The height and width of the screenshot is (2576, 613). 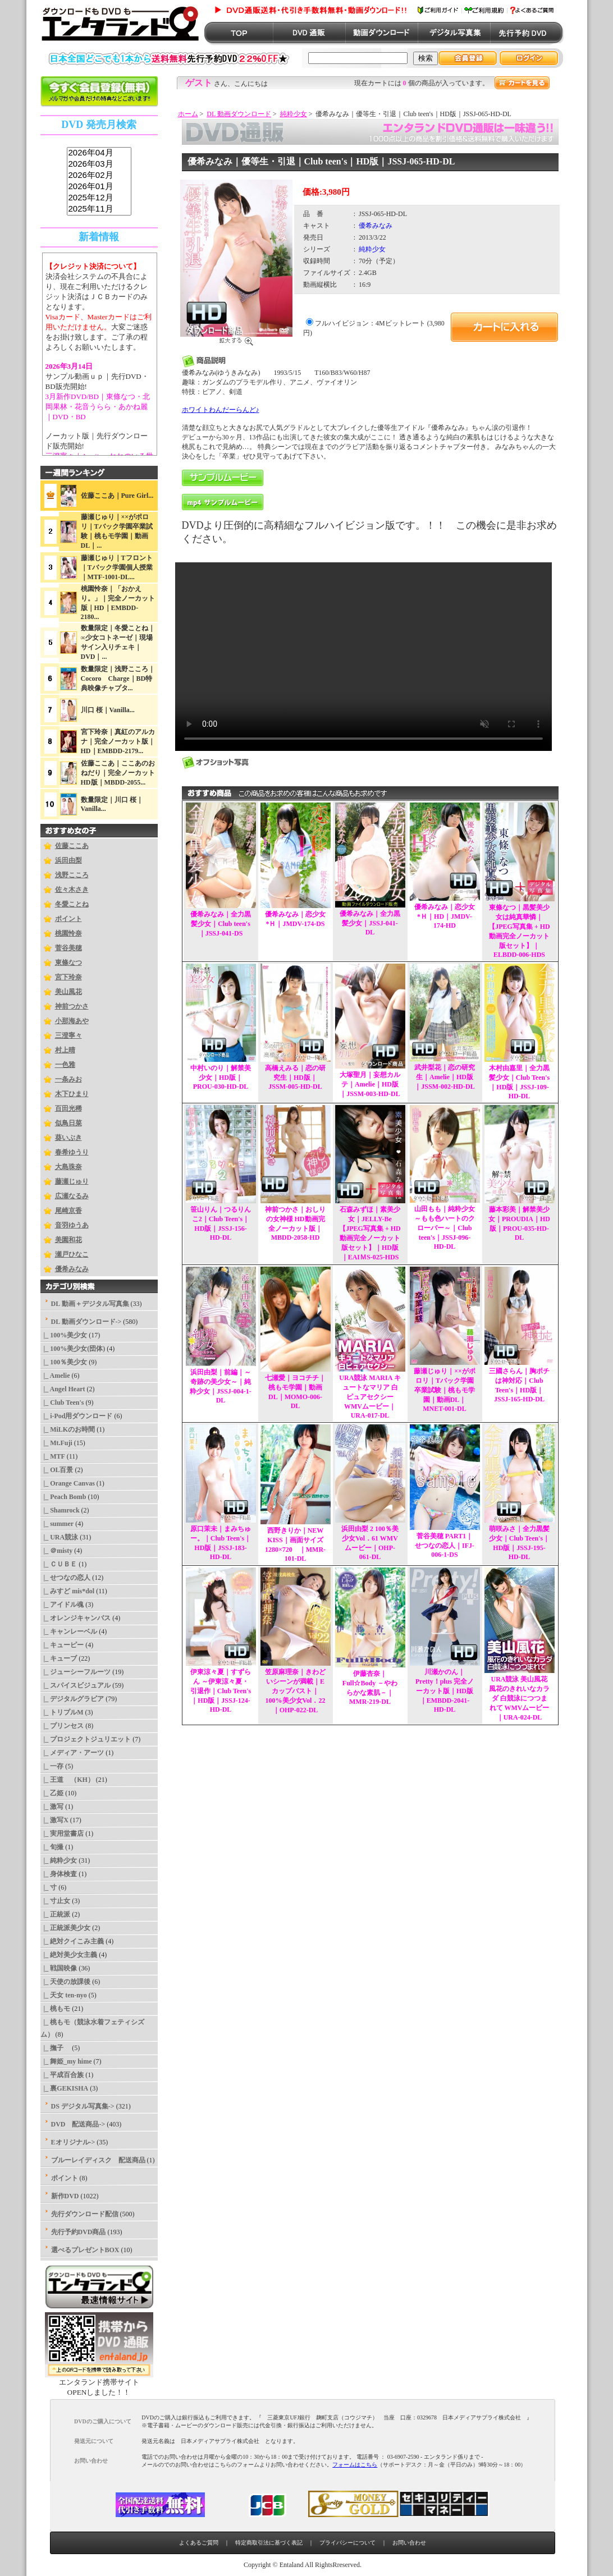 What do you see at coordinates (72, 1941) in the screenshot?
I see `|_ 絶対クイこみ主義` at bounding box center [72, 1941].